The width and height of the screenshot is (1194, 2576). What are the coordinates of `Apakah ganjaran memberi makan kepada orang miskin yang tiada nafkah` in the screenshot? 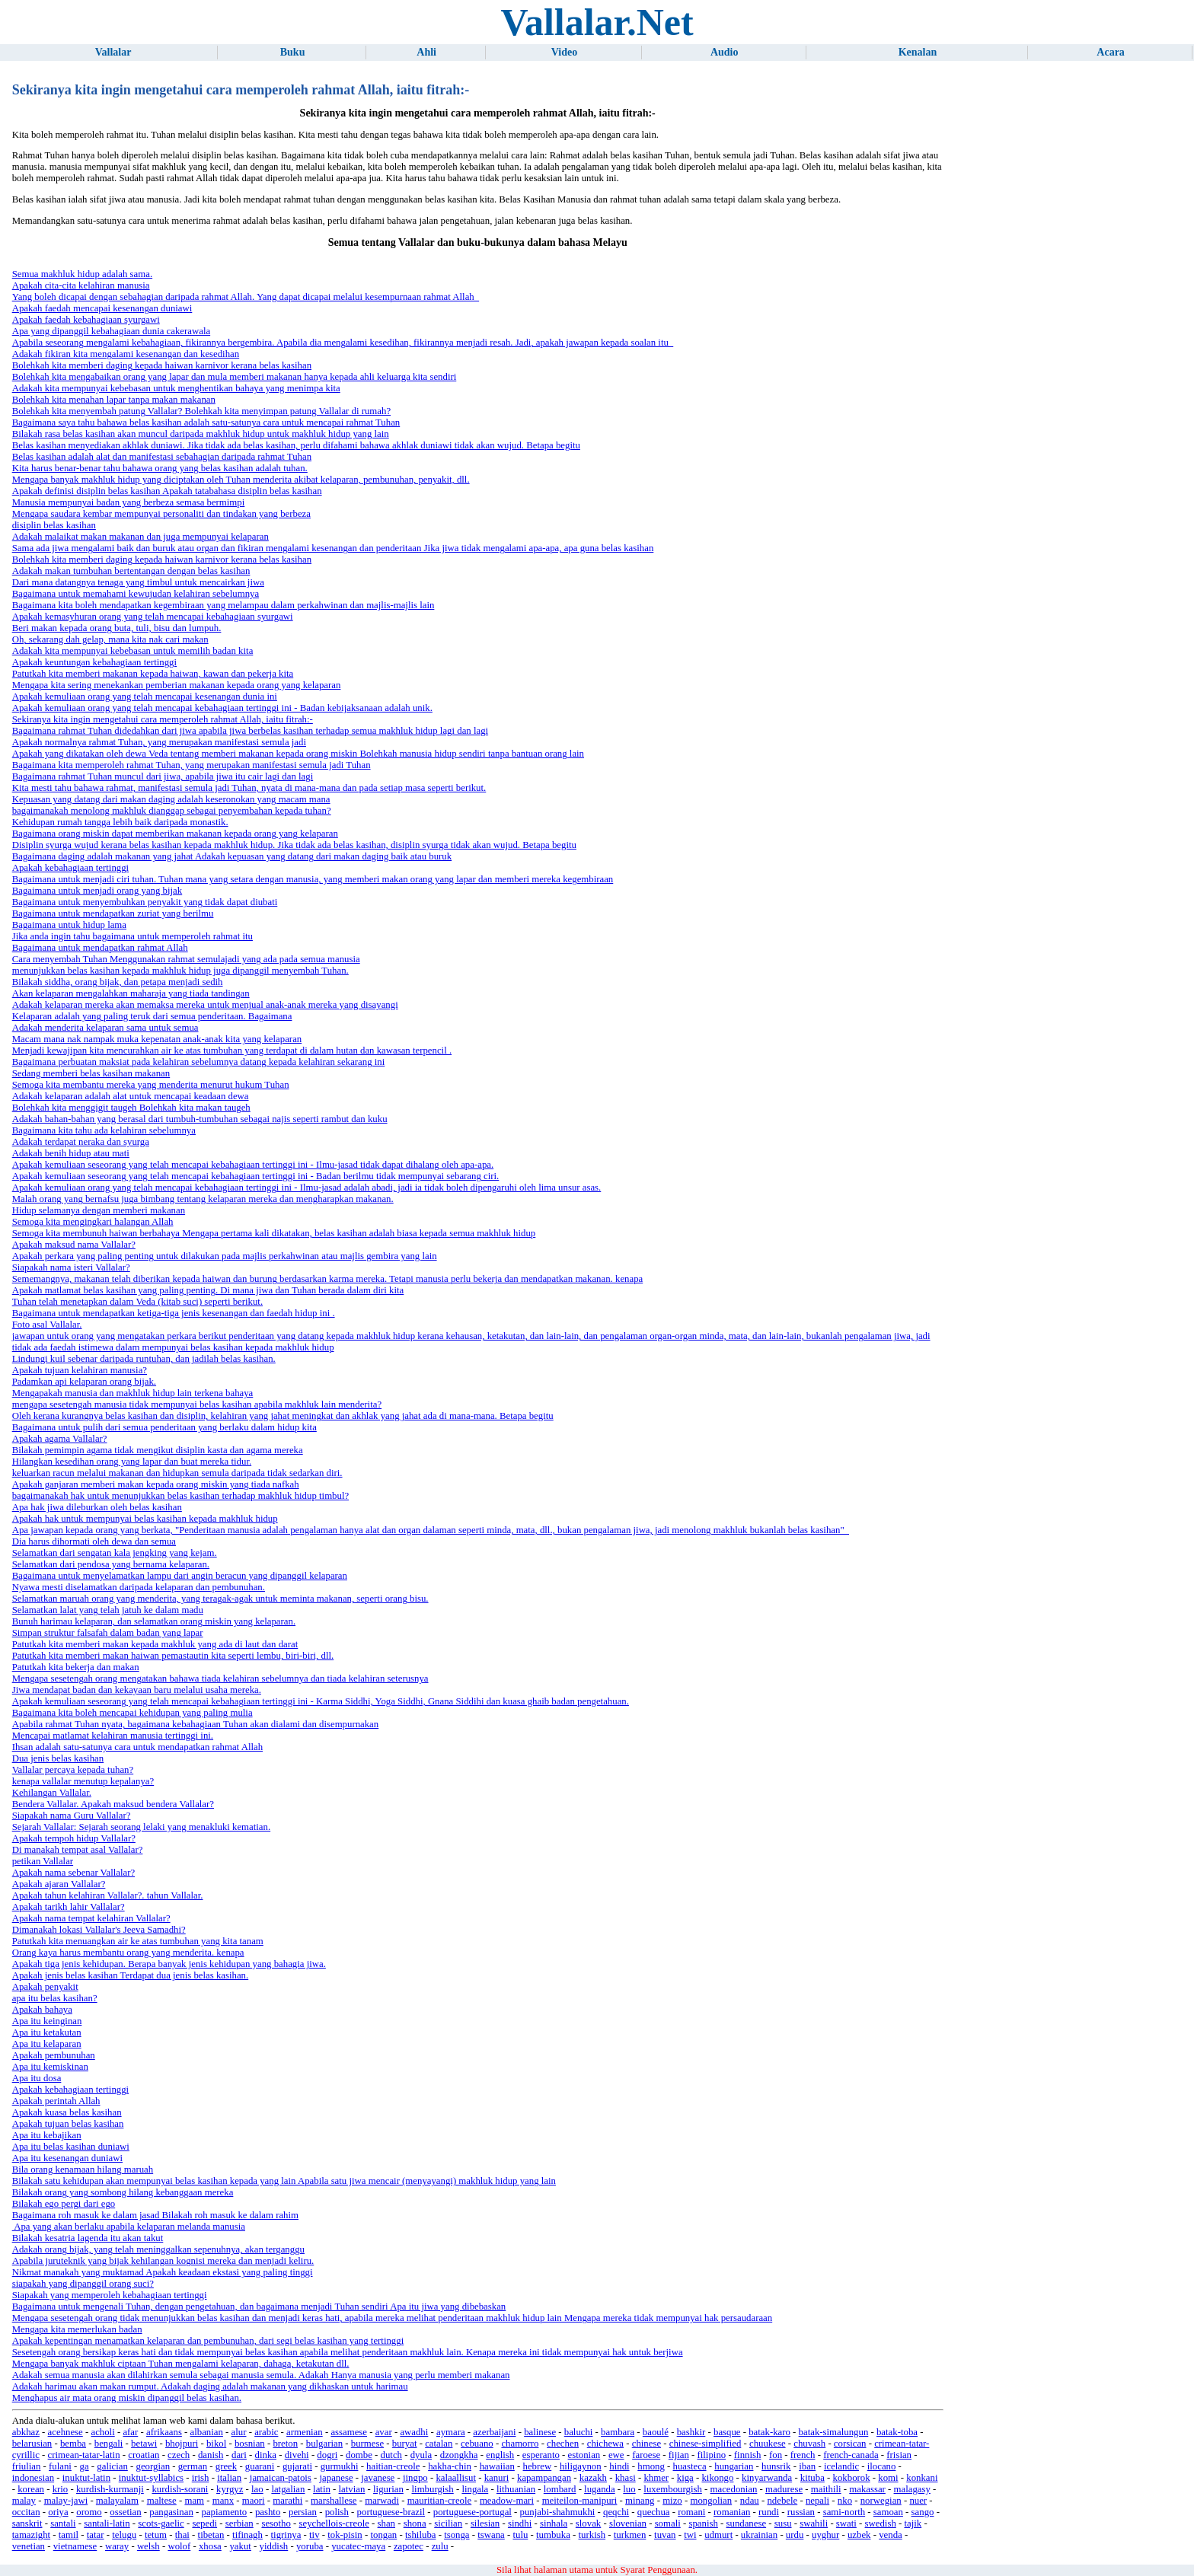 It's located at (155, 1484).